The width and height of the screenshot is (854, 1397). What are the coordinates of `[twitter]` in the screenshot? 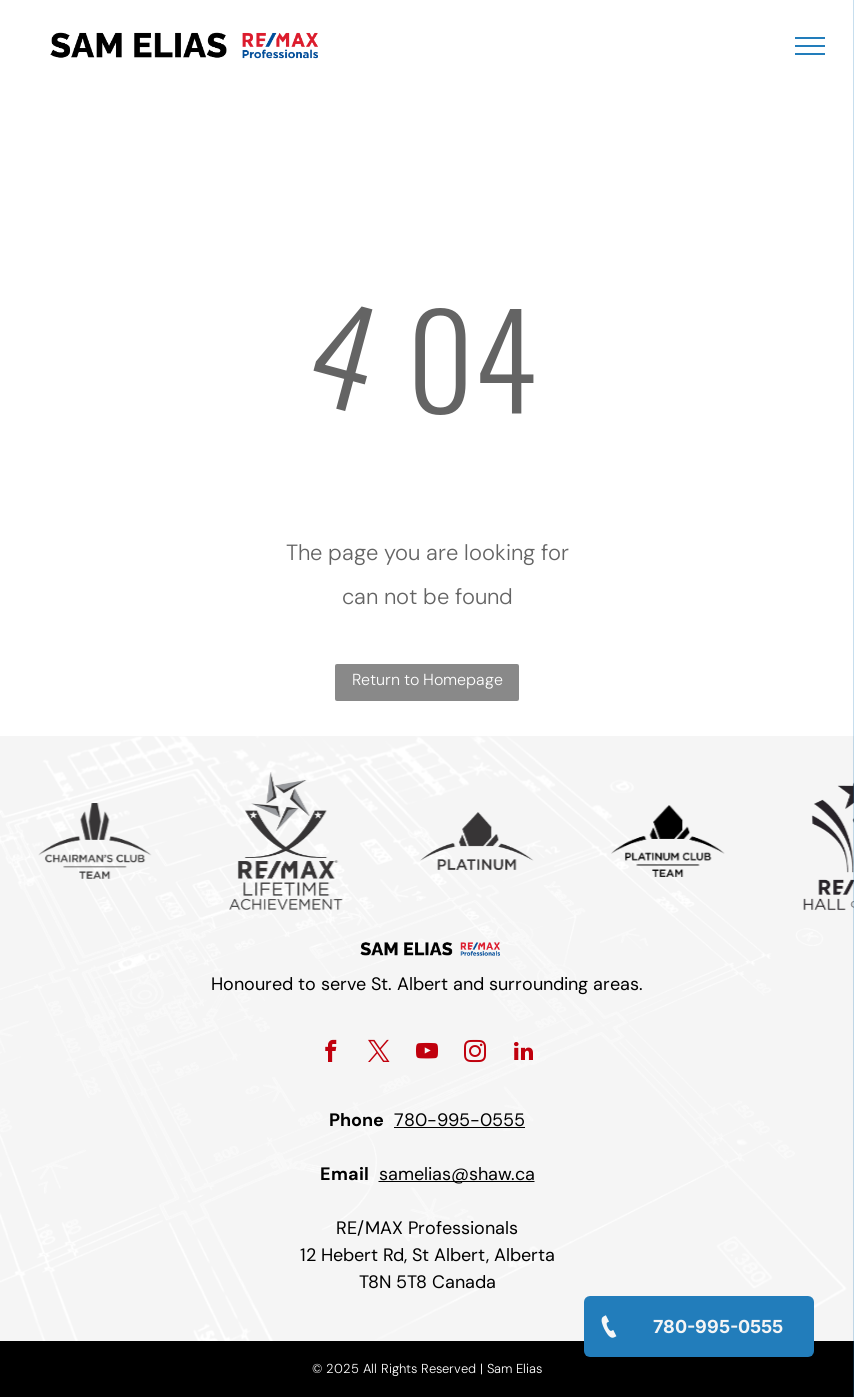 It's located at (379, 1054).